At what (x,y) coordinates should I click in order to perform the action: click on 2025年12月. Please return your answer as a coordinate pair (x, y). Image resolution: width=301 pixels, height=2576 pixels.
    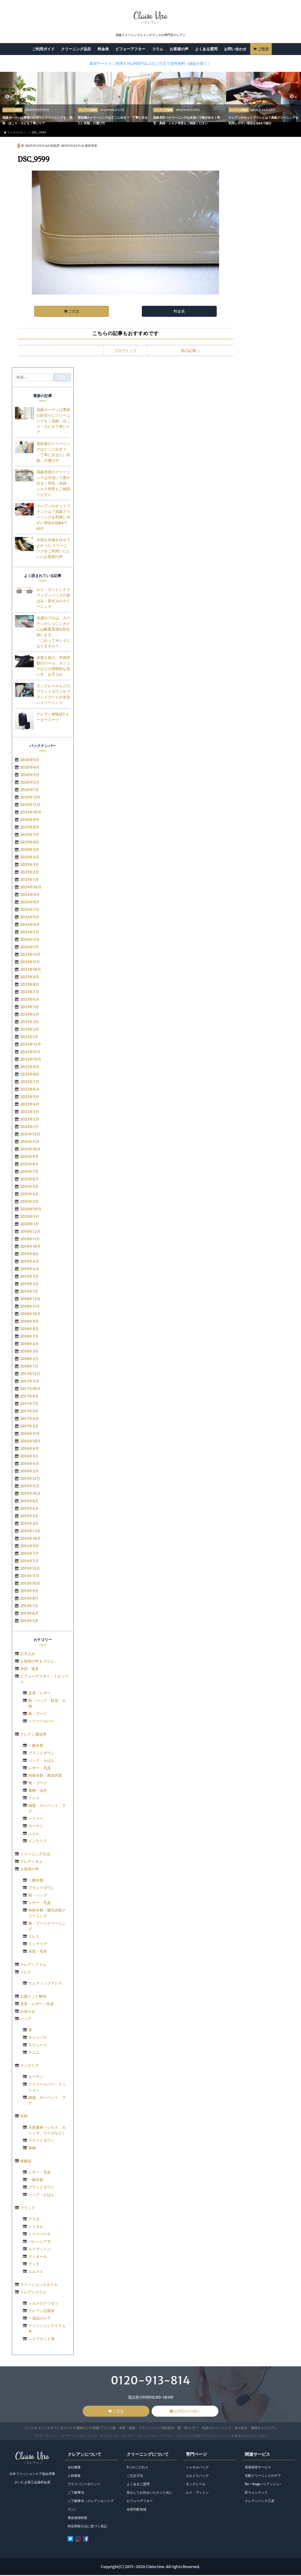
    Looking at the image, I should click on (30, 797).